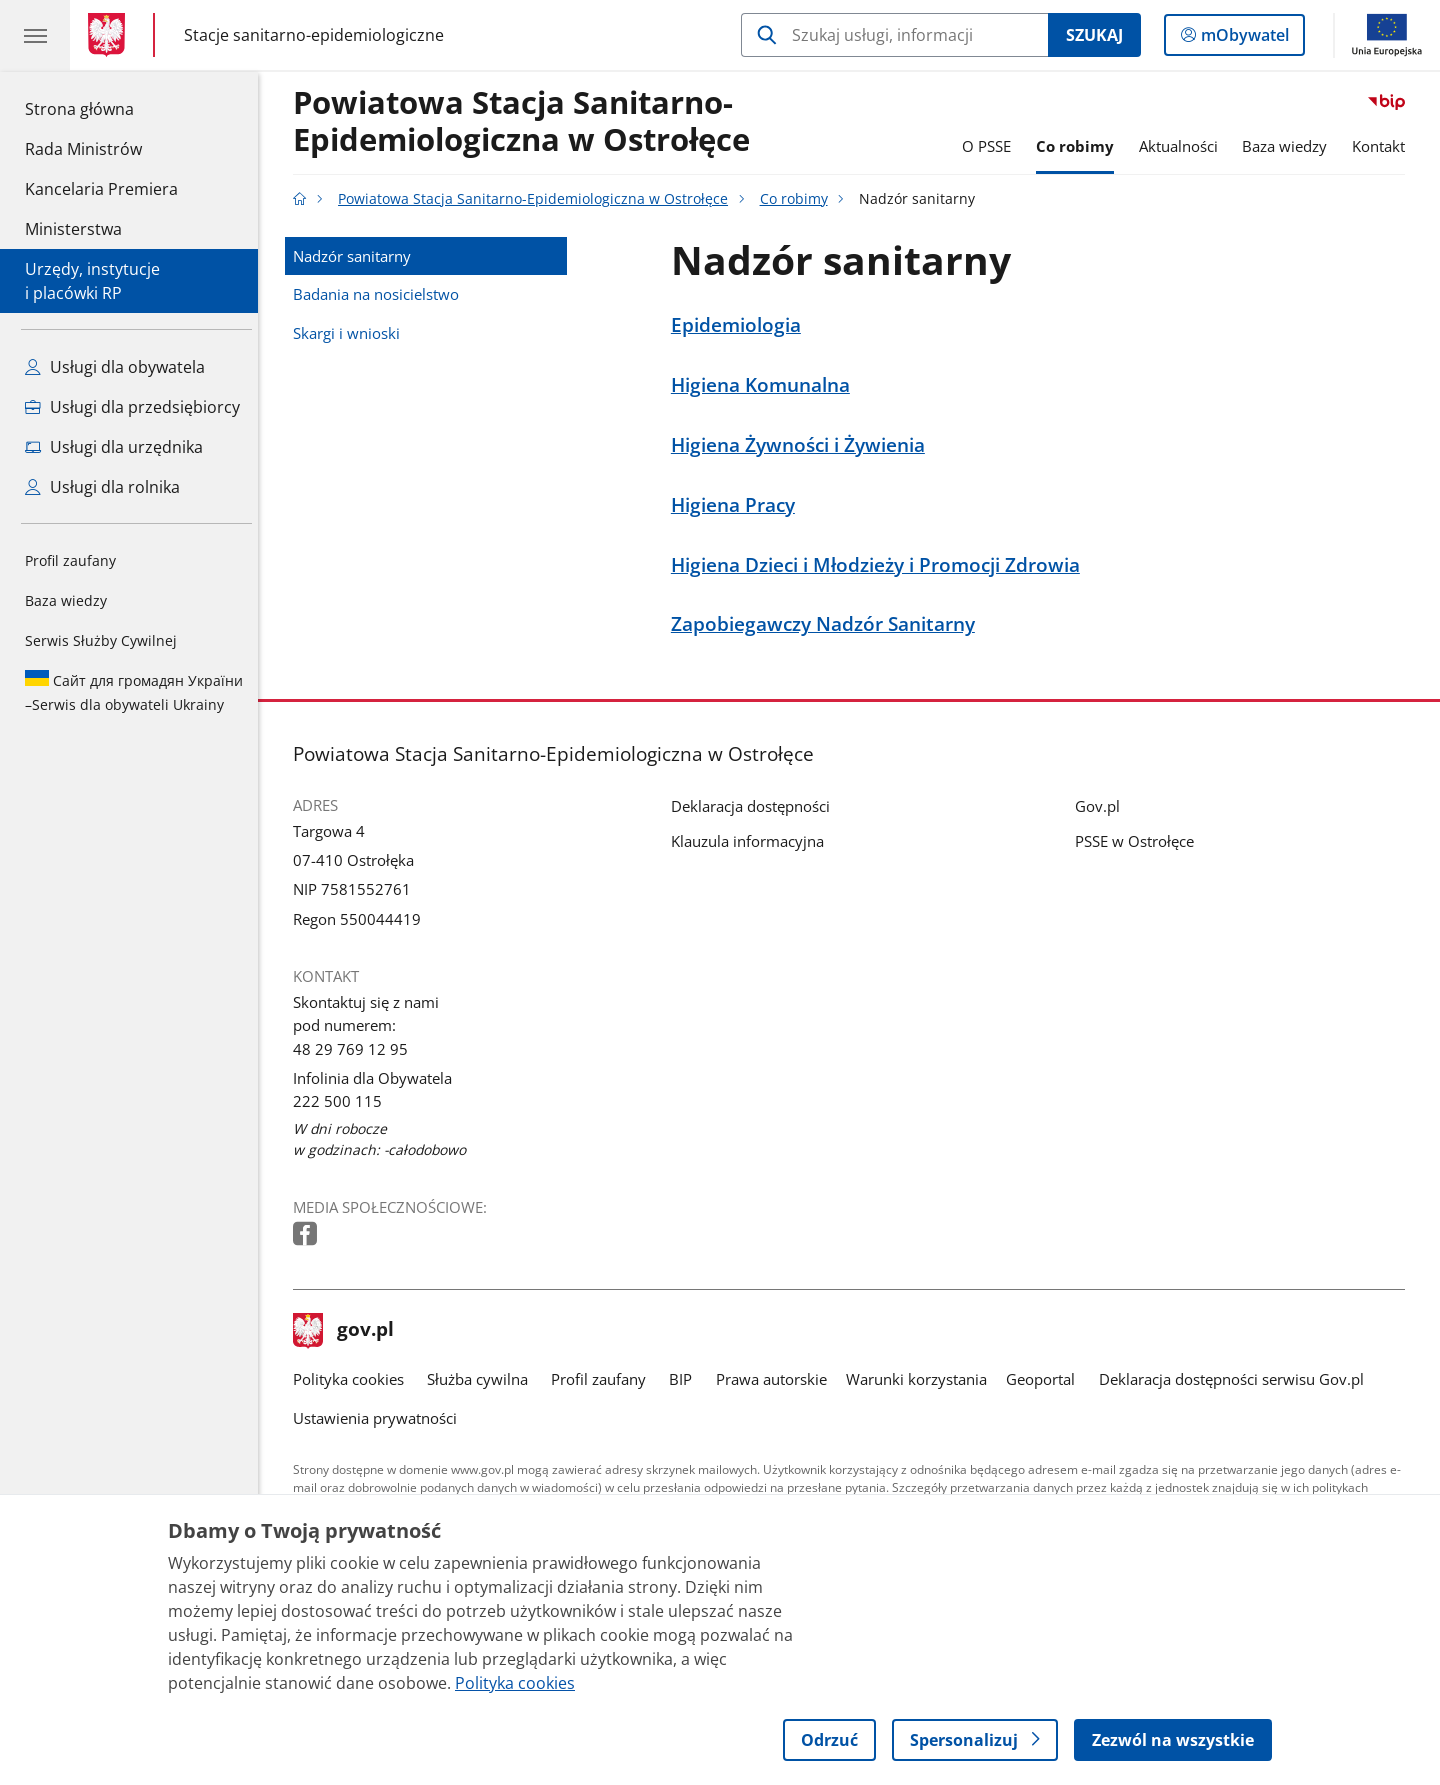 The image size is (1440, 1785). I want to click on 222 500 115 [Infolinia. Numer telefonu: 222 500 115], so click(342, 1101).